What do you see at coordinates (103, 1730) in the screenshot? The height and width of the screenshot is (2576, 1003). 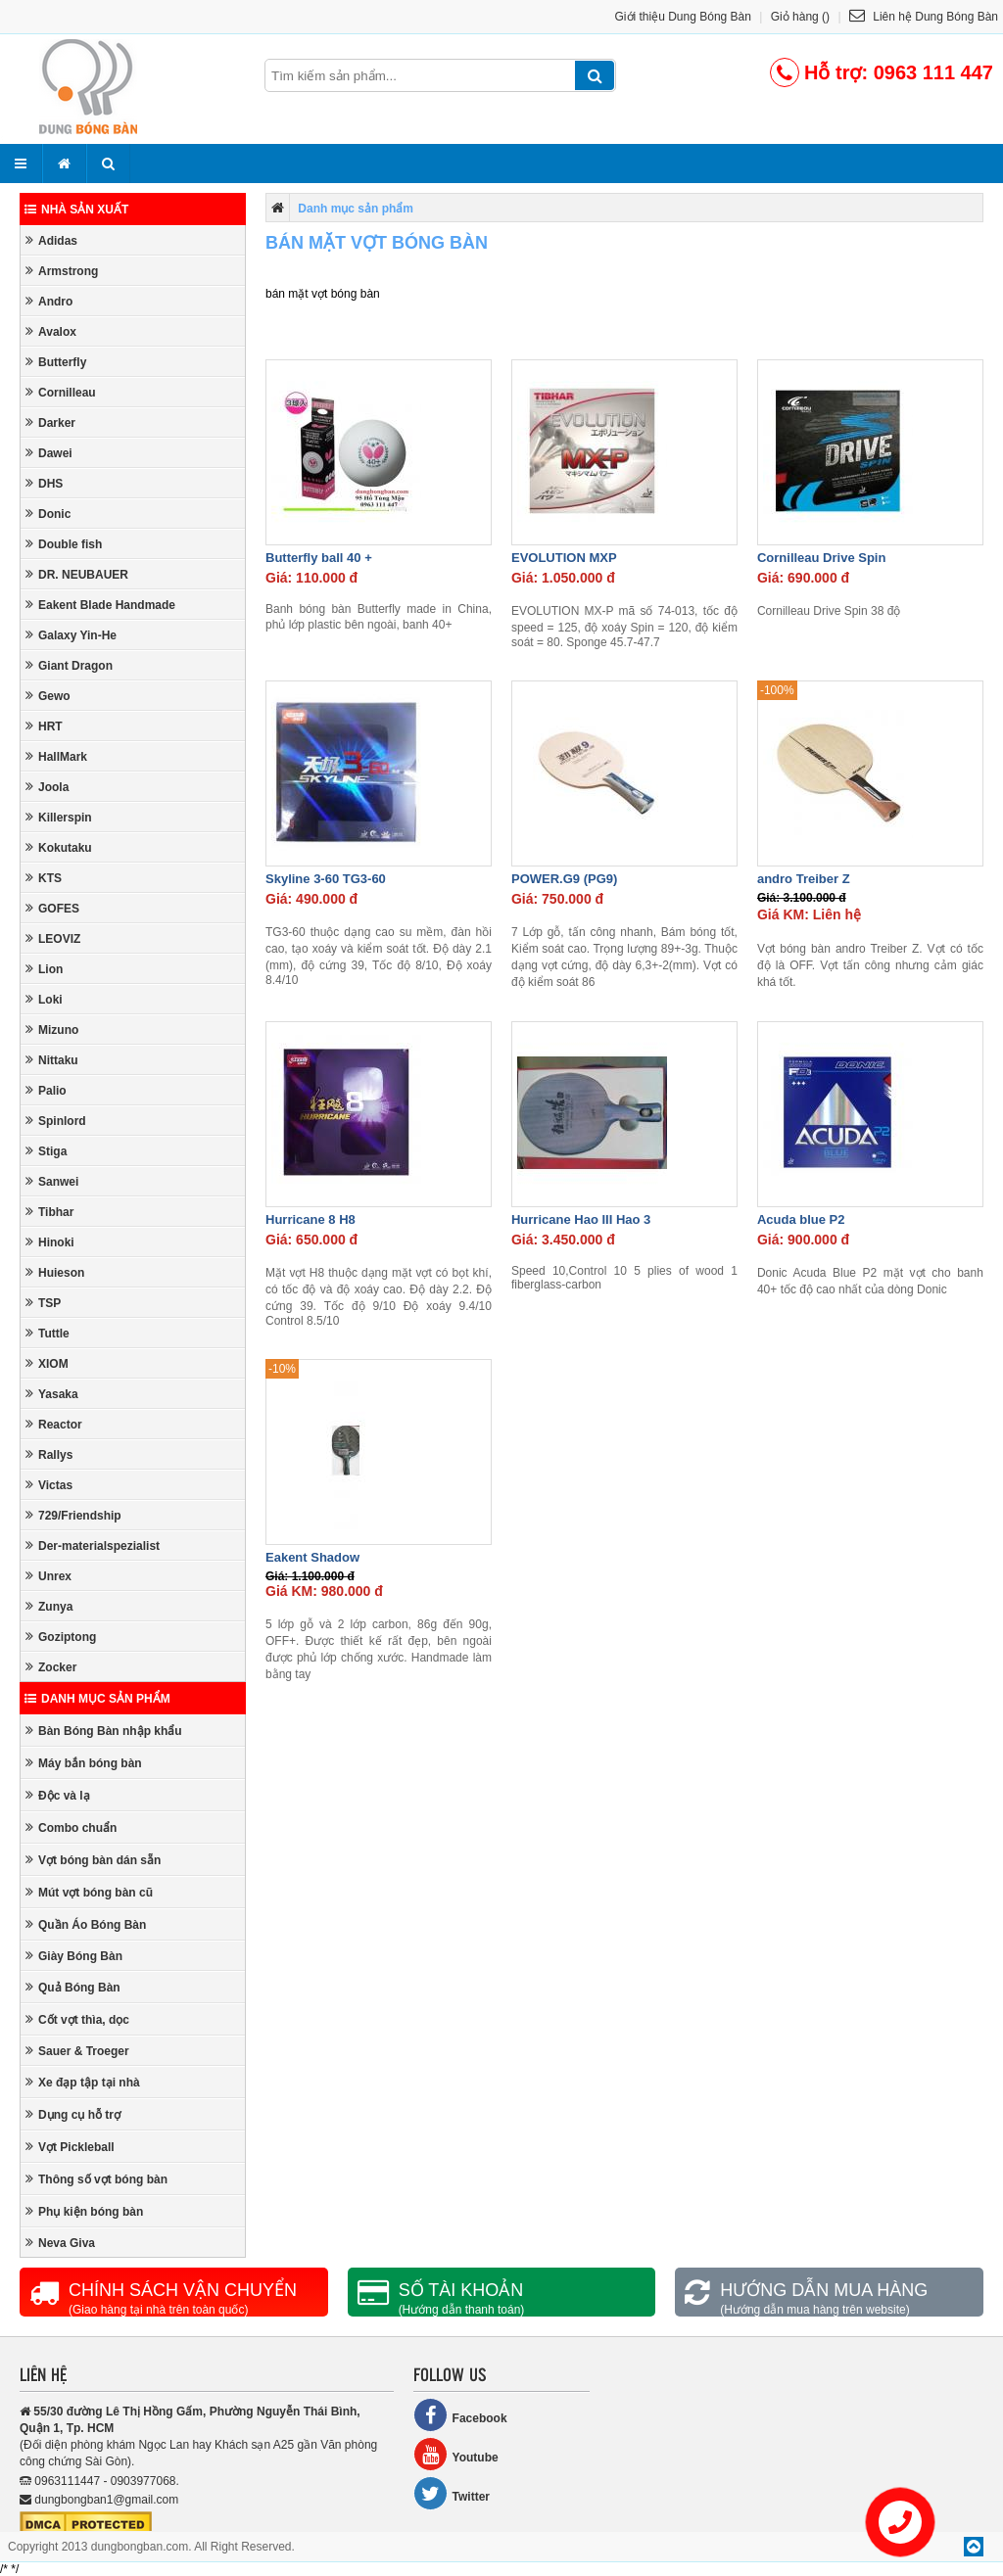 I see `Bàn Bóng Bàn nhập khẩu` at bounding box center [103, 1730].